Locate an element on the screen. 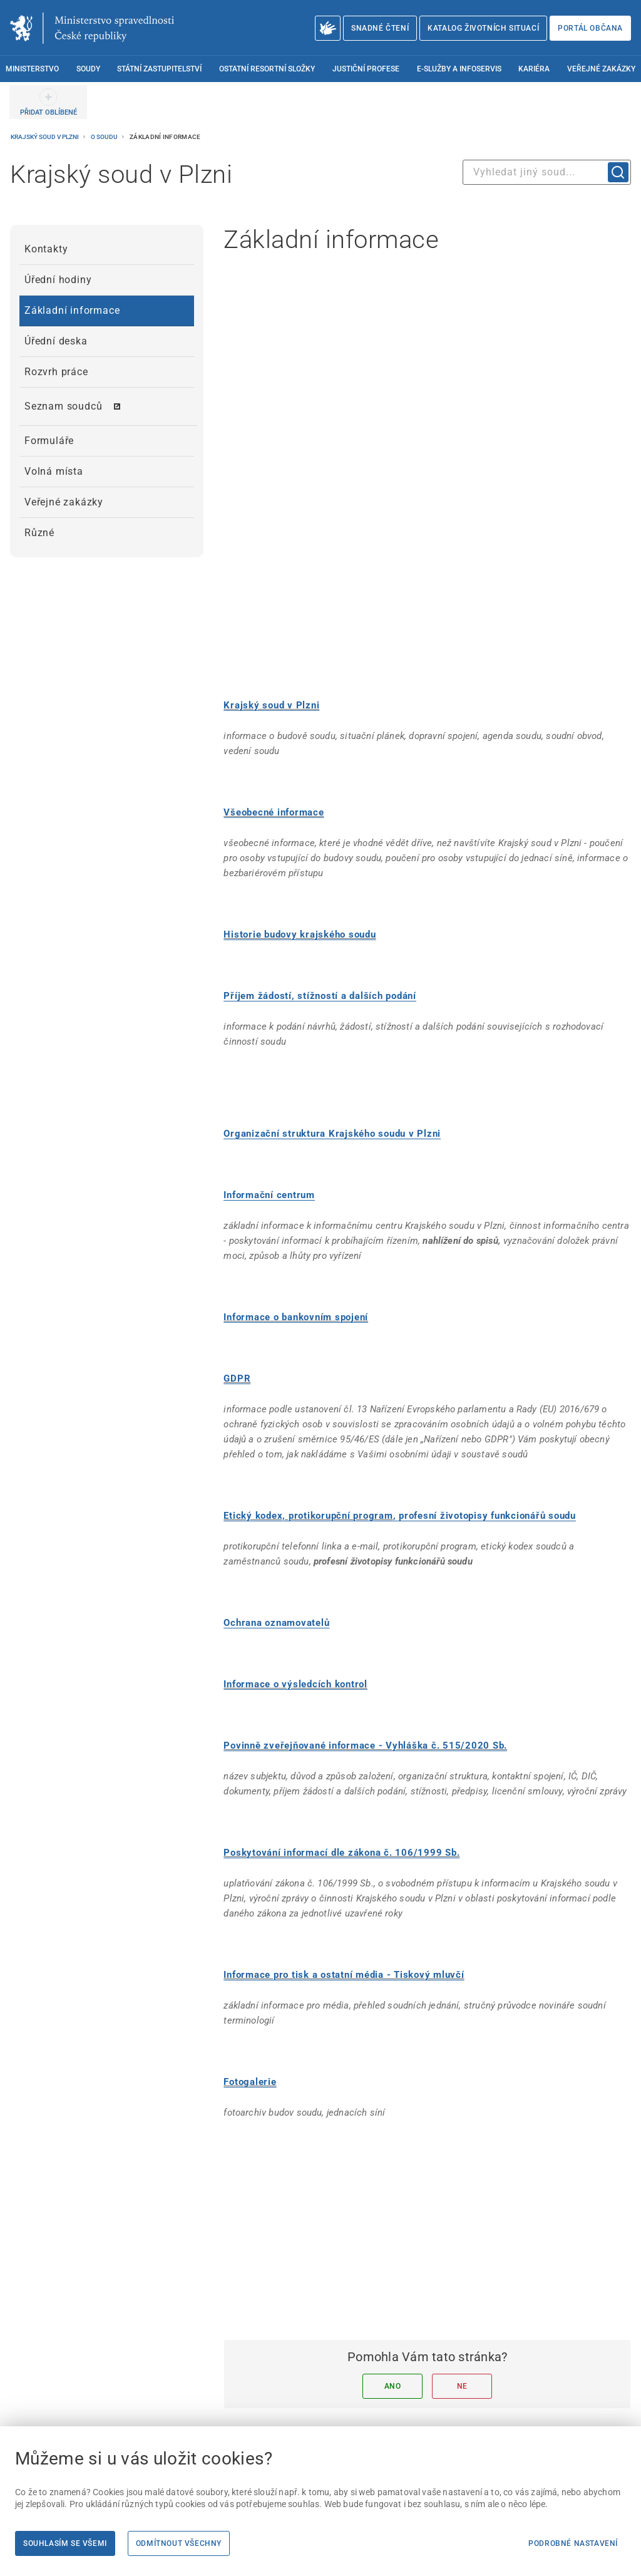 The width and height of the screenshot is (641, 2576). Snadné čtení [Snadné čtení | externí odkaz na snadnecteni.justice.cz] is located at coordinates (380, 28).